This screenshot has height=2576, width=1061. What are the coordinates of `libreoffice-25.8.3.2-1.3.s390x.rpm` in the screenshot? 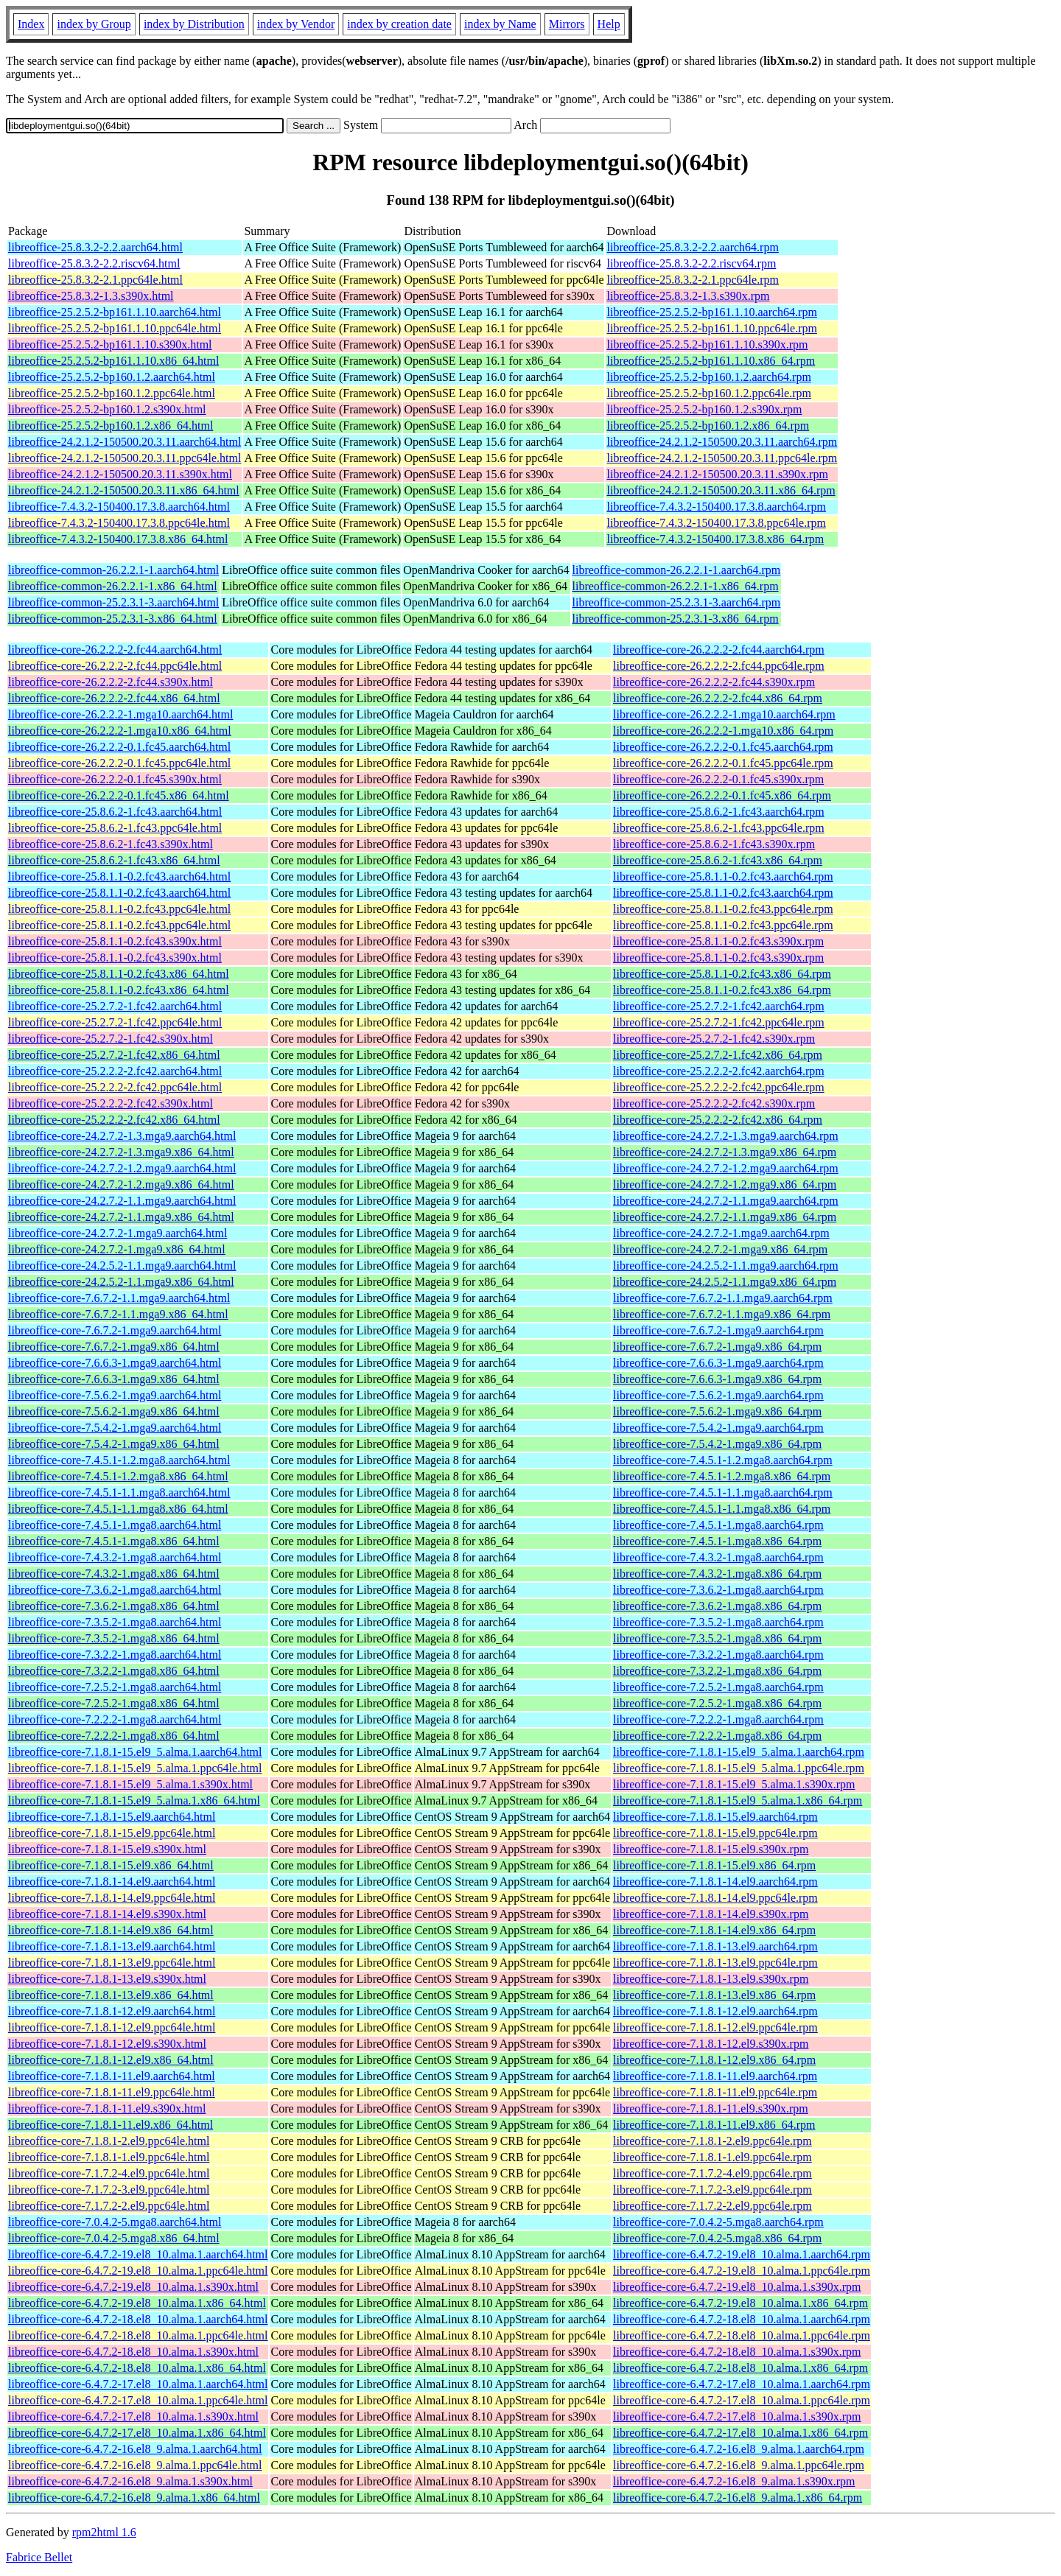 It's located at (687, 296).